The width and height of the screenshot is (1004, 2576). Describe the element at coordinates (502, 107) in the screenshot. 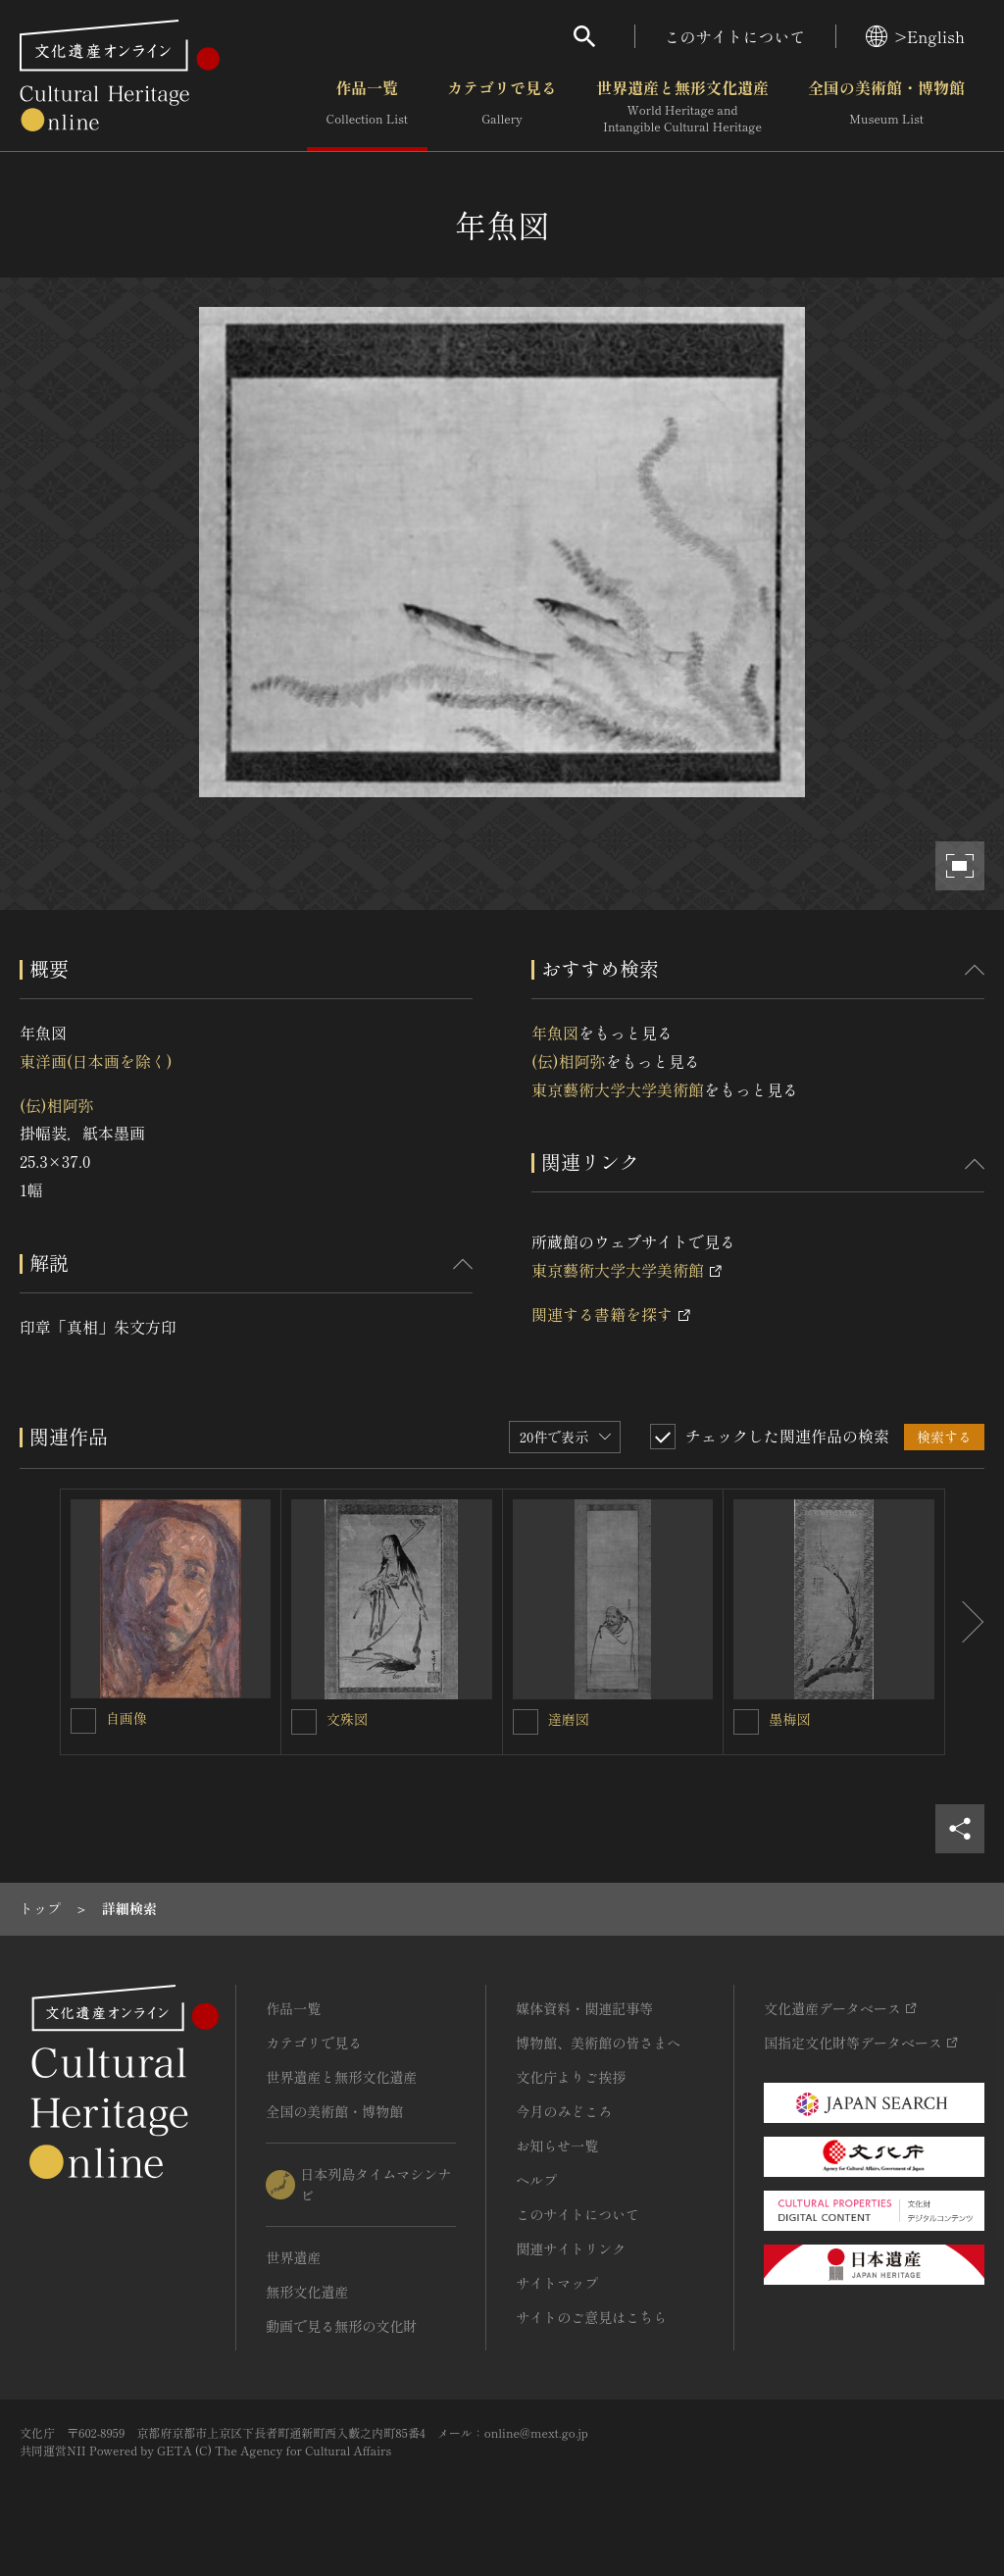

I see `カテゴリで見る` at that location.